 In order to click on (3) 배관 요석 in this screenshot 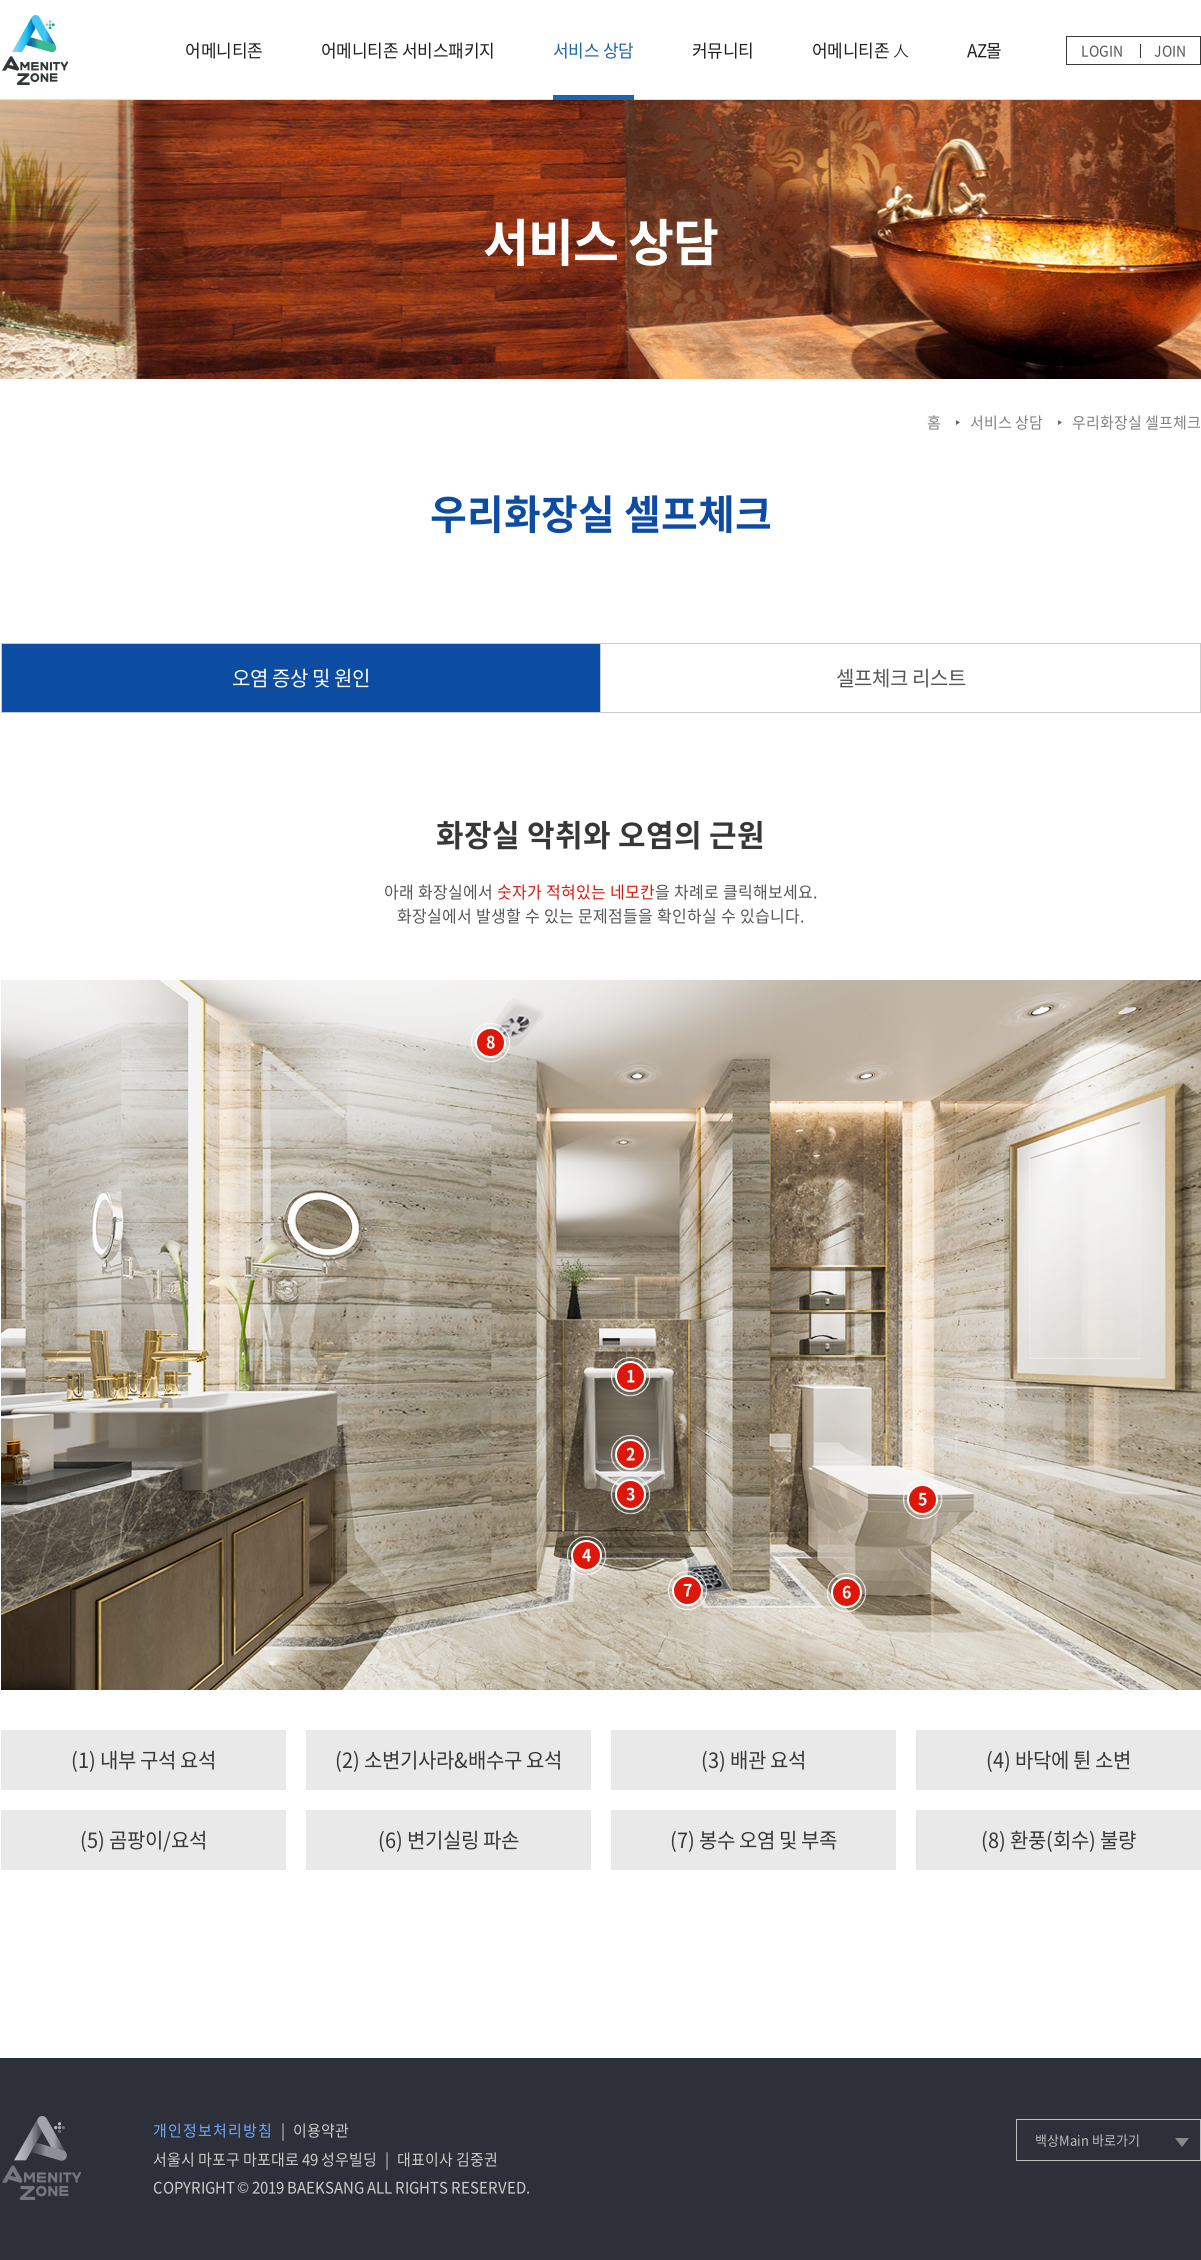, I will do `click(753, 1759)`.